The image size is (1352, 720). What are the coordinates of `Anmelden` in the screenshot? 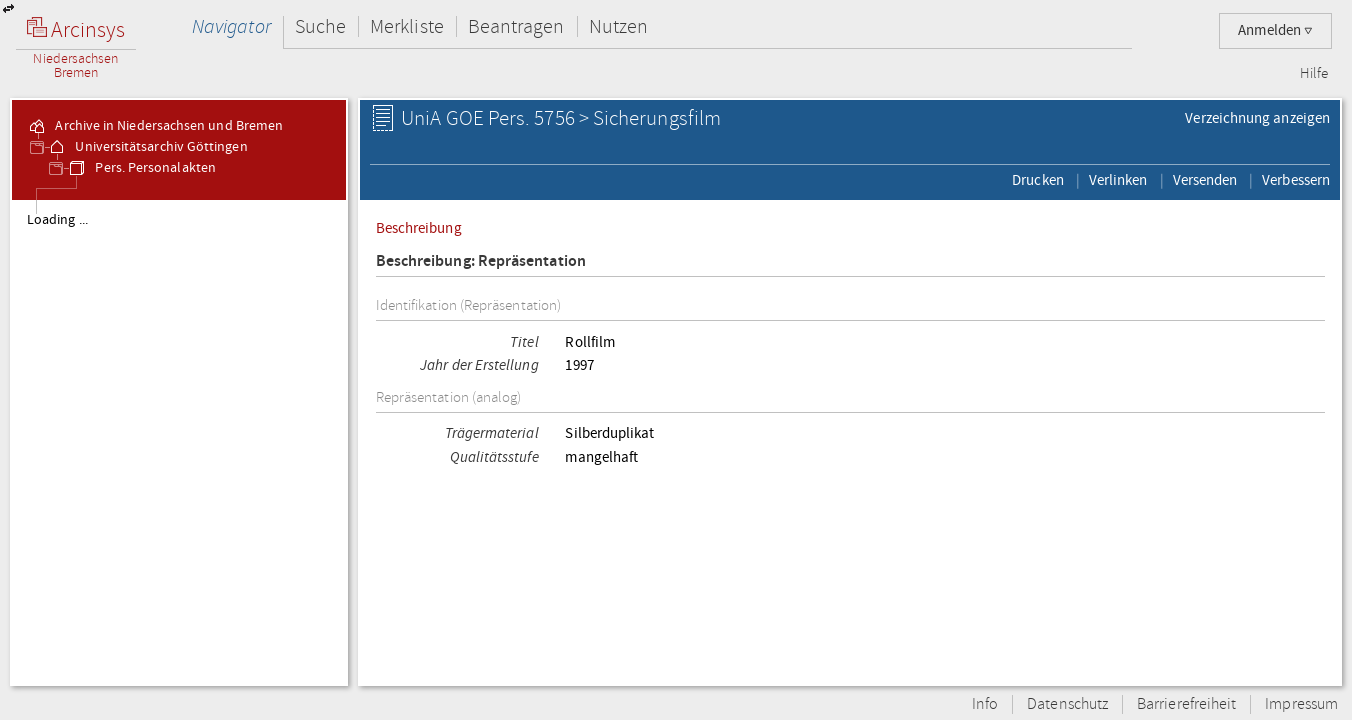 It's located at (1275, 30).